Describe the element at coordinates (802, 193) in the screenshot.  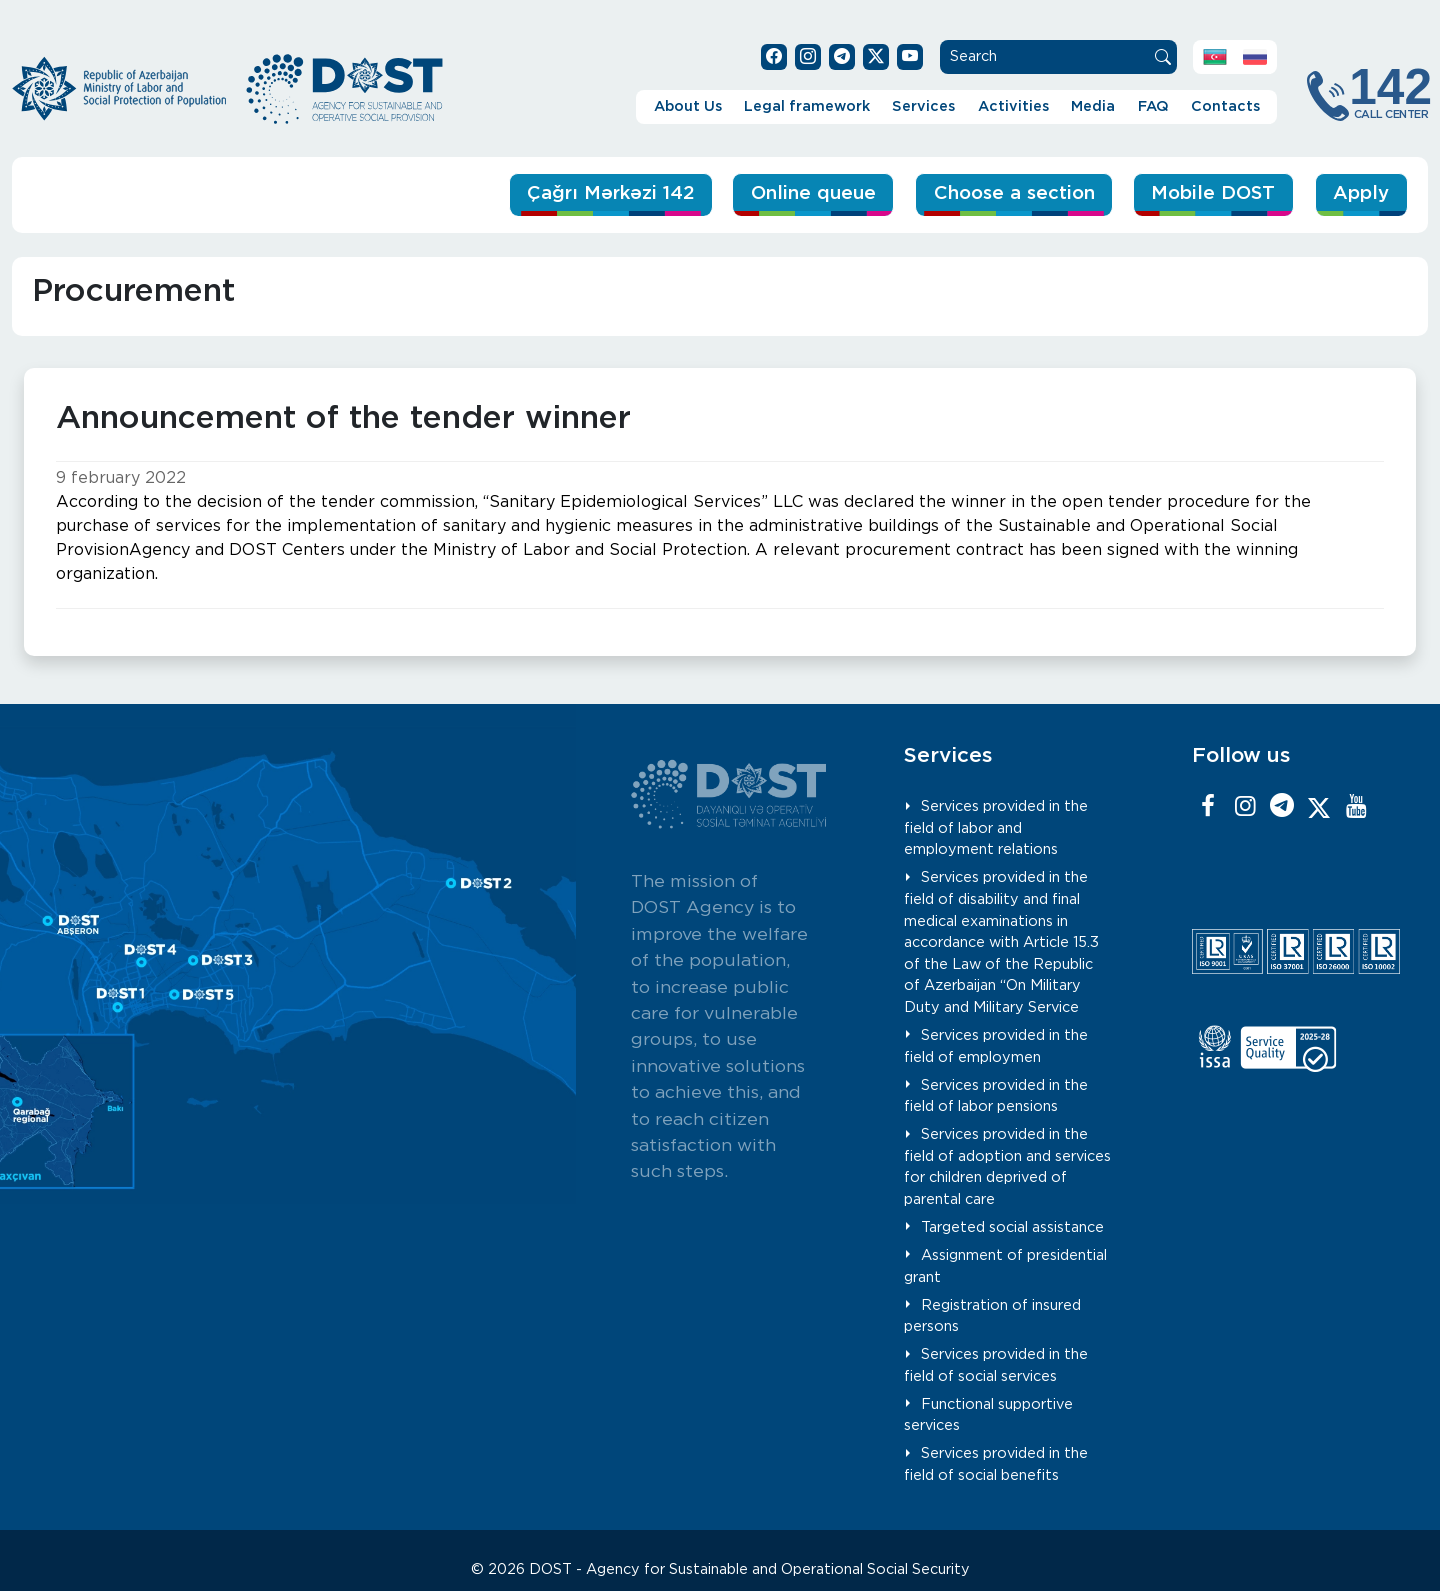
I see `Online queue` at that location.